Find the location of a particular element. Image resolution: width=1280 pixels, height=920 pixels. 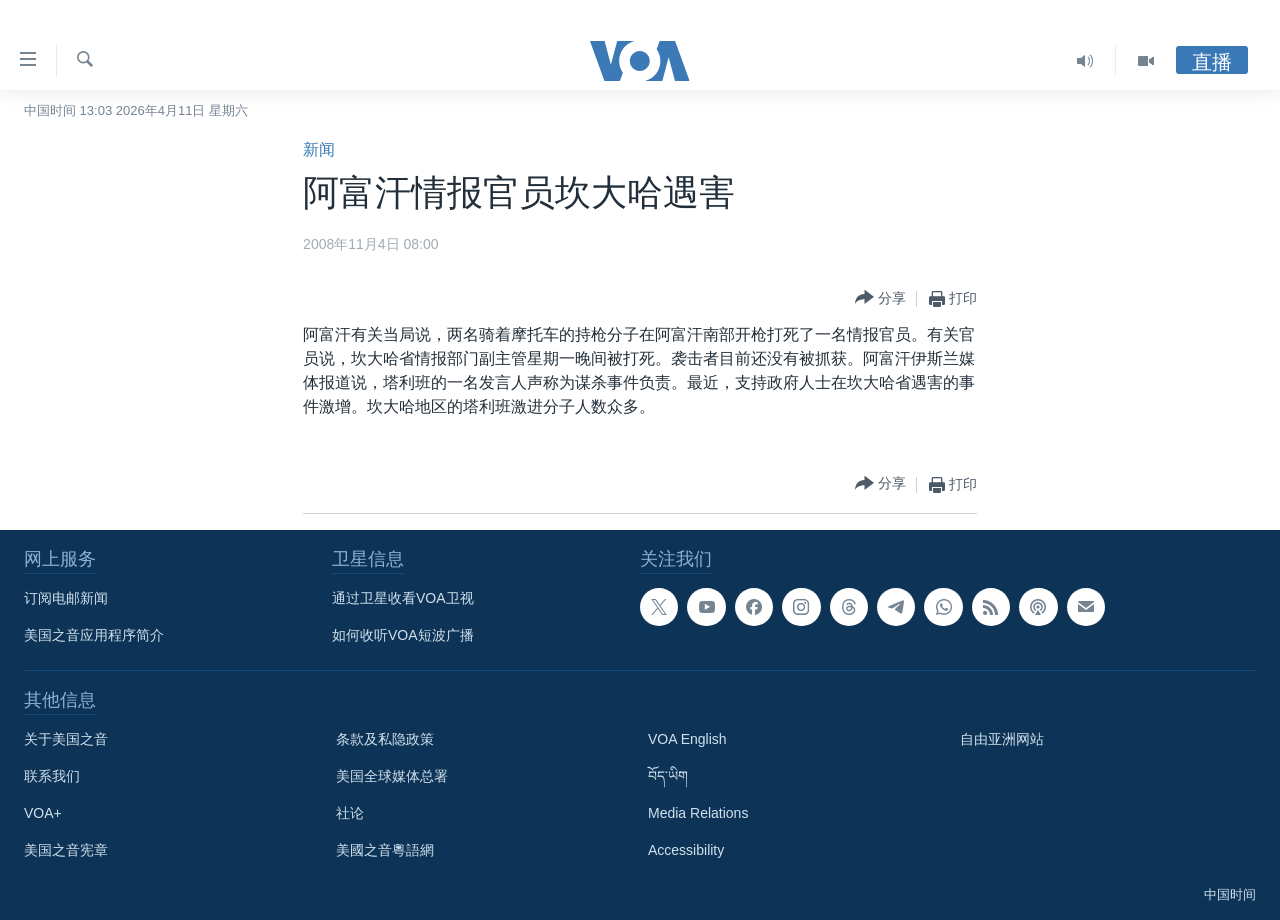

新闻 is located at coordinates (319, 149).